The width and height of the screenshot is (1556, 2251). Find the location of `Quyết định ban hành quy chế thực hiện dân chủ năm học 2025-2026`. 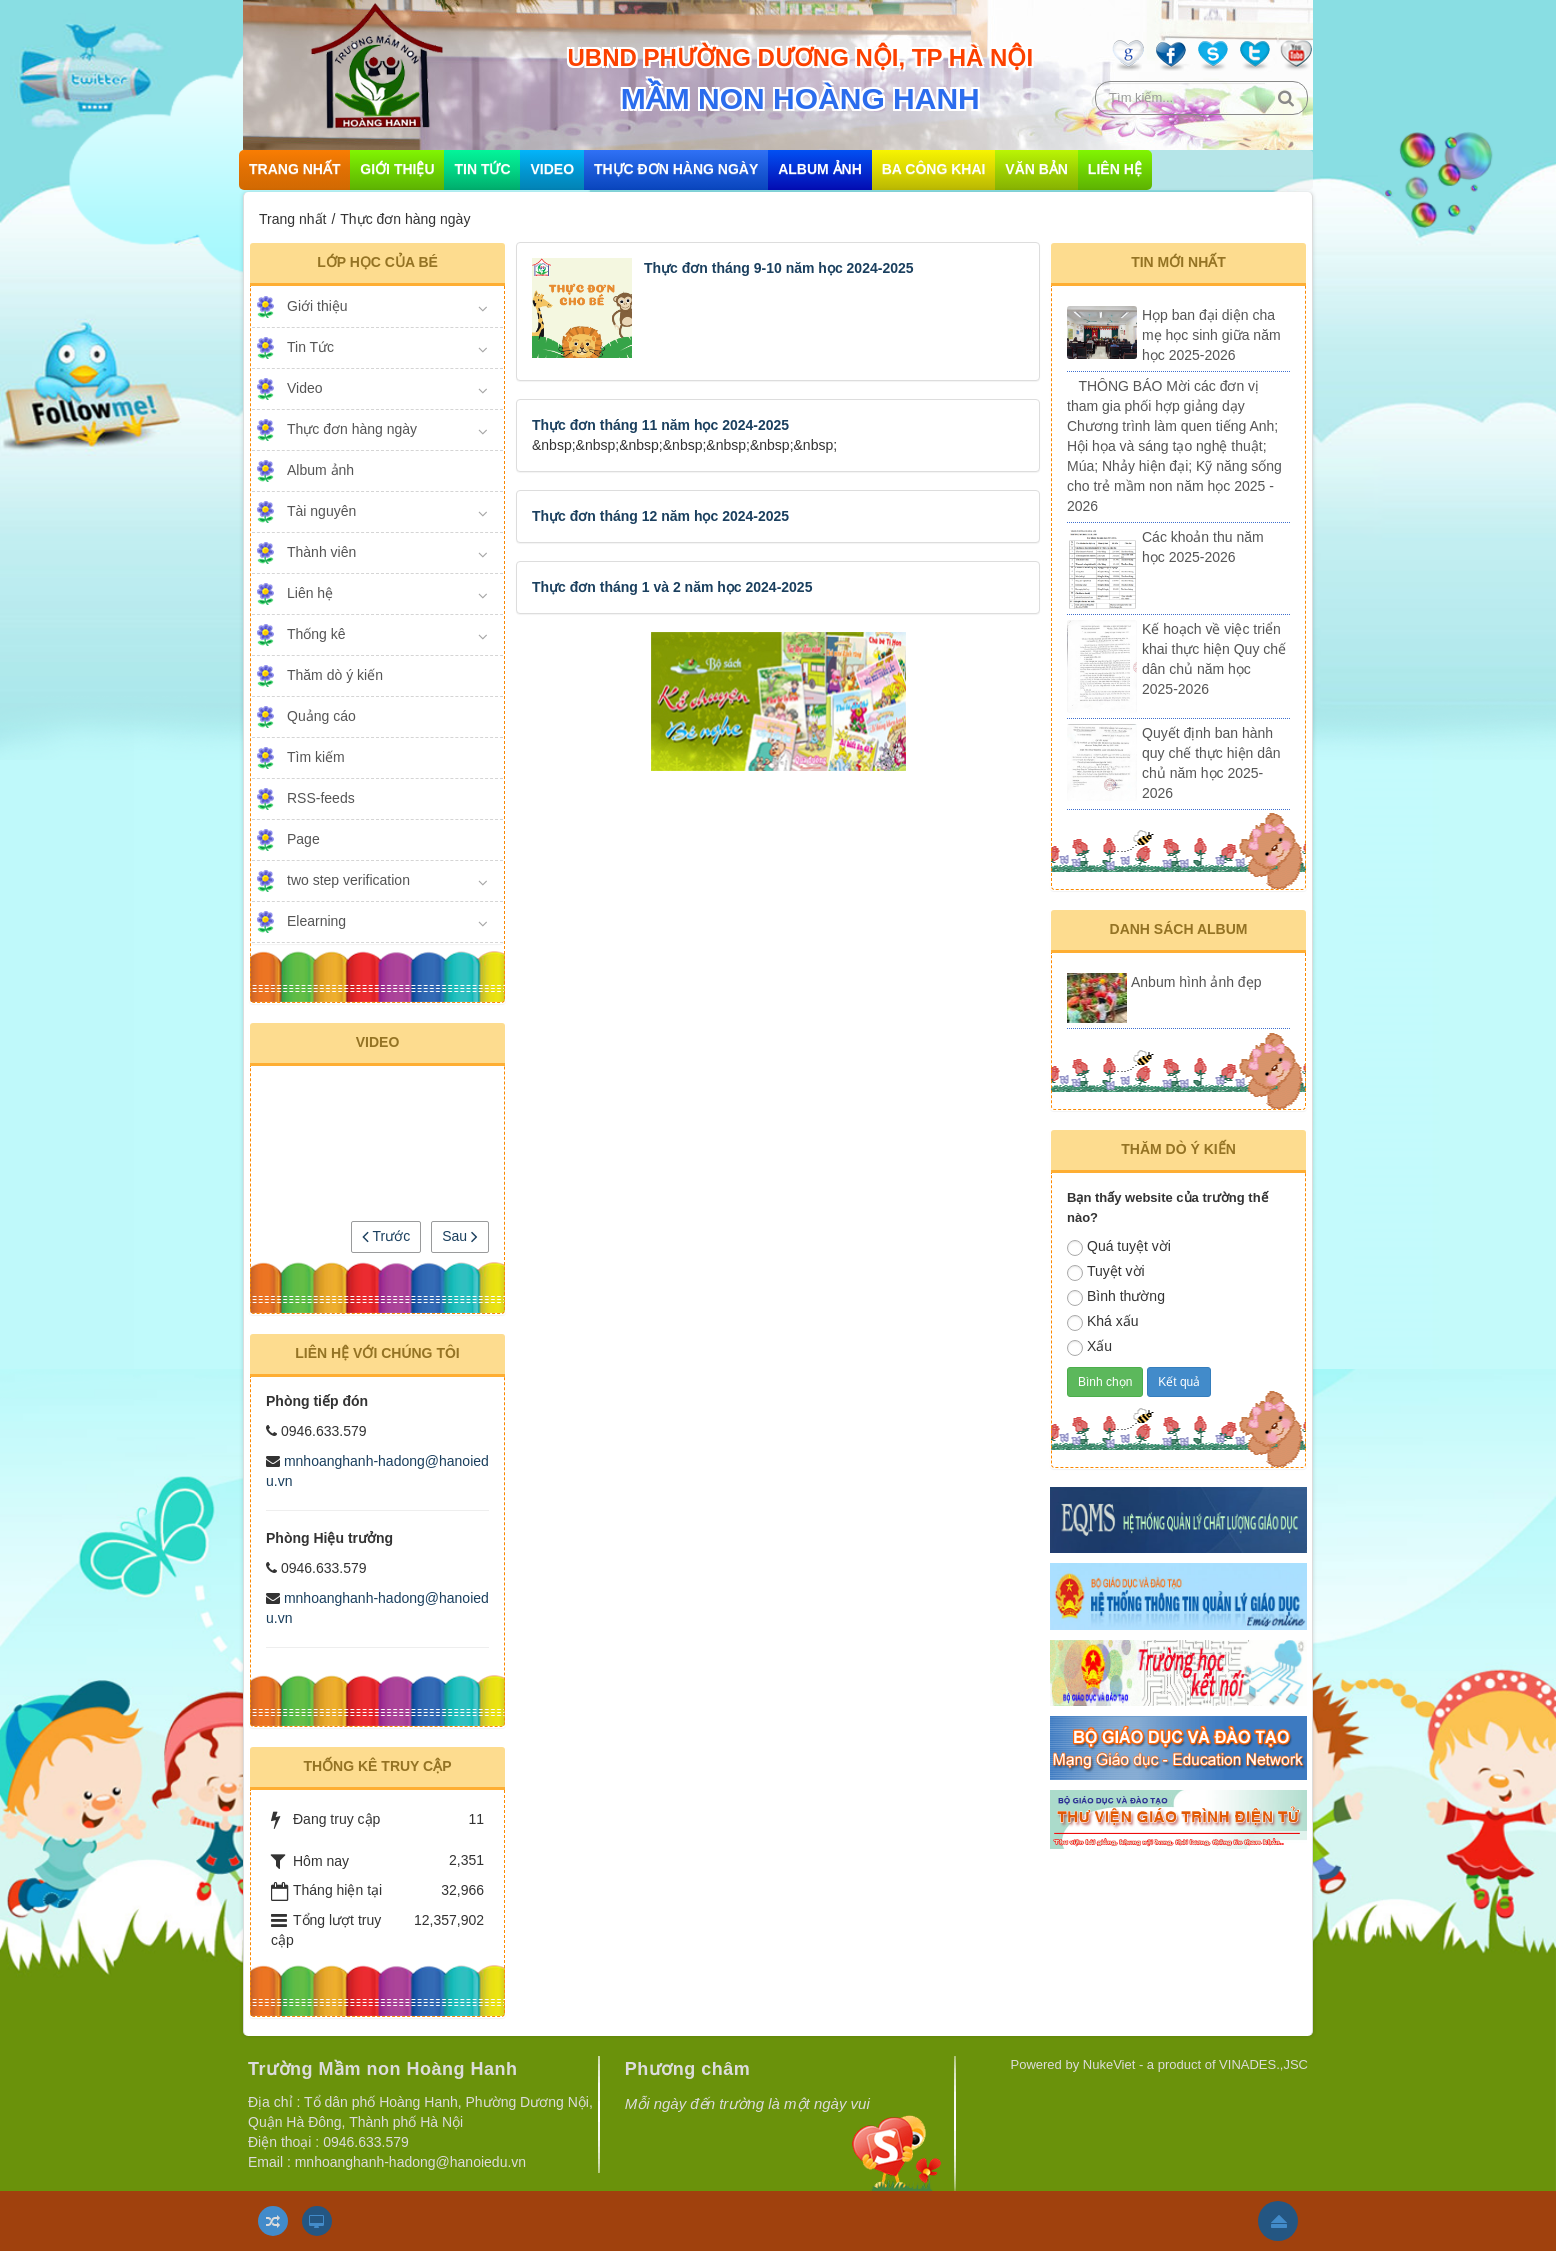

Quyết định ban hành quy chế thực hiện dân chủ năm học 2025-2026 is located at coordinates (1211, 763).